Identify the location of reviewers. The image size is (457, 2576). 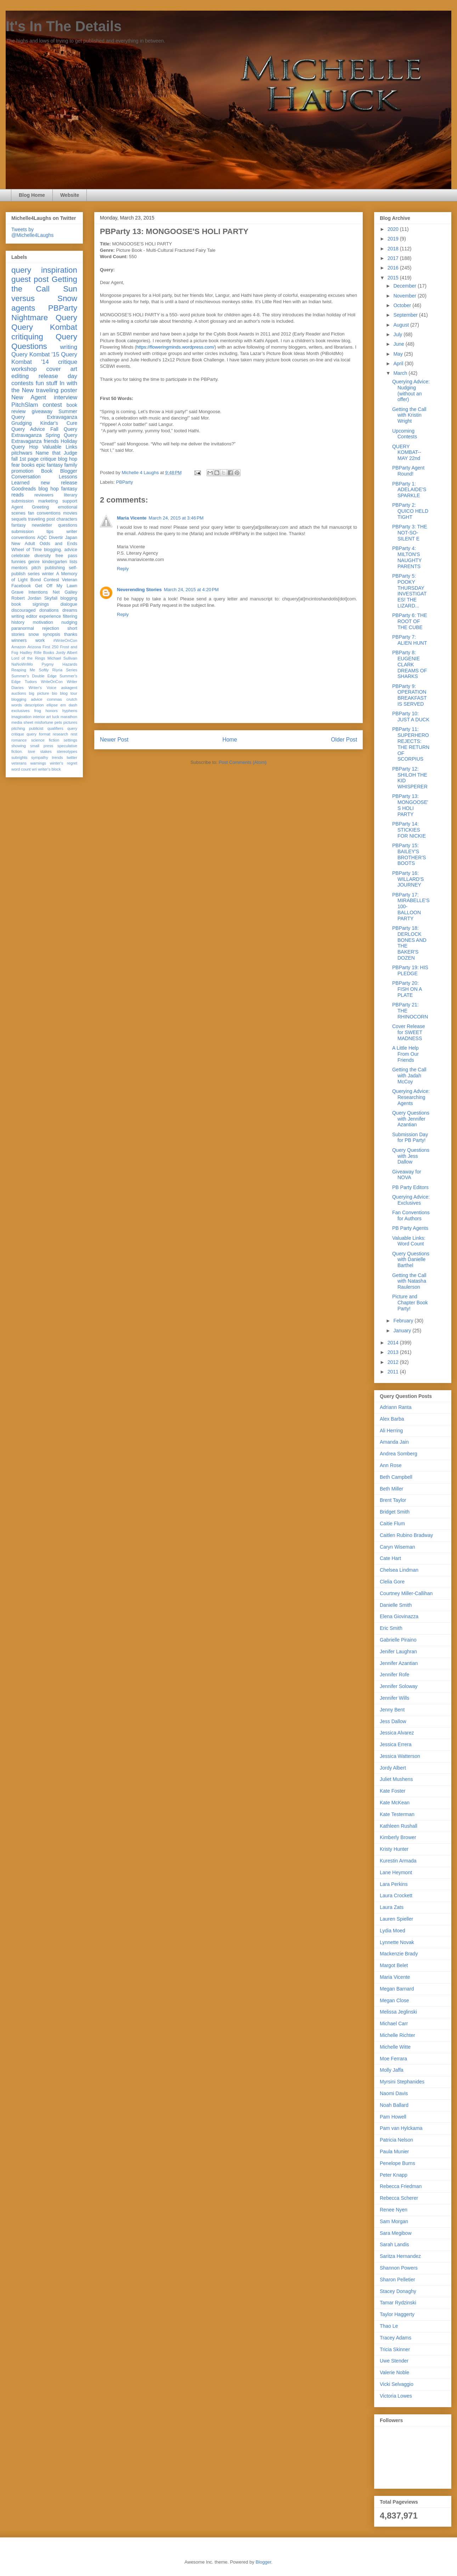
(43, 495).